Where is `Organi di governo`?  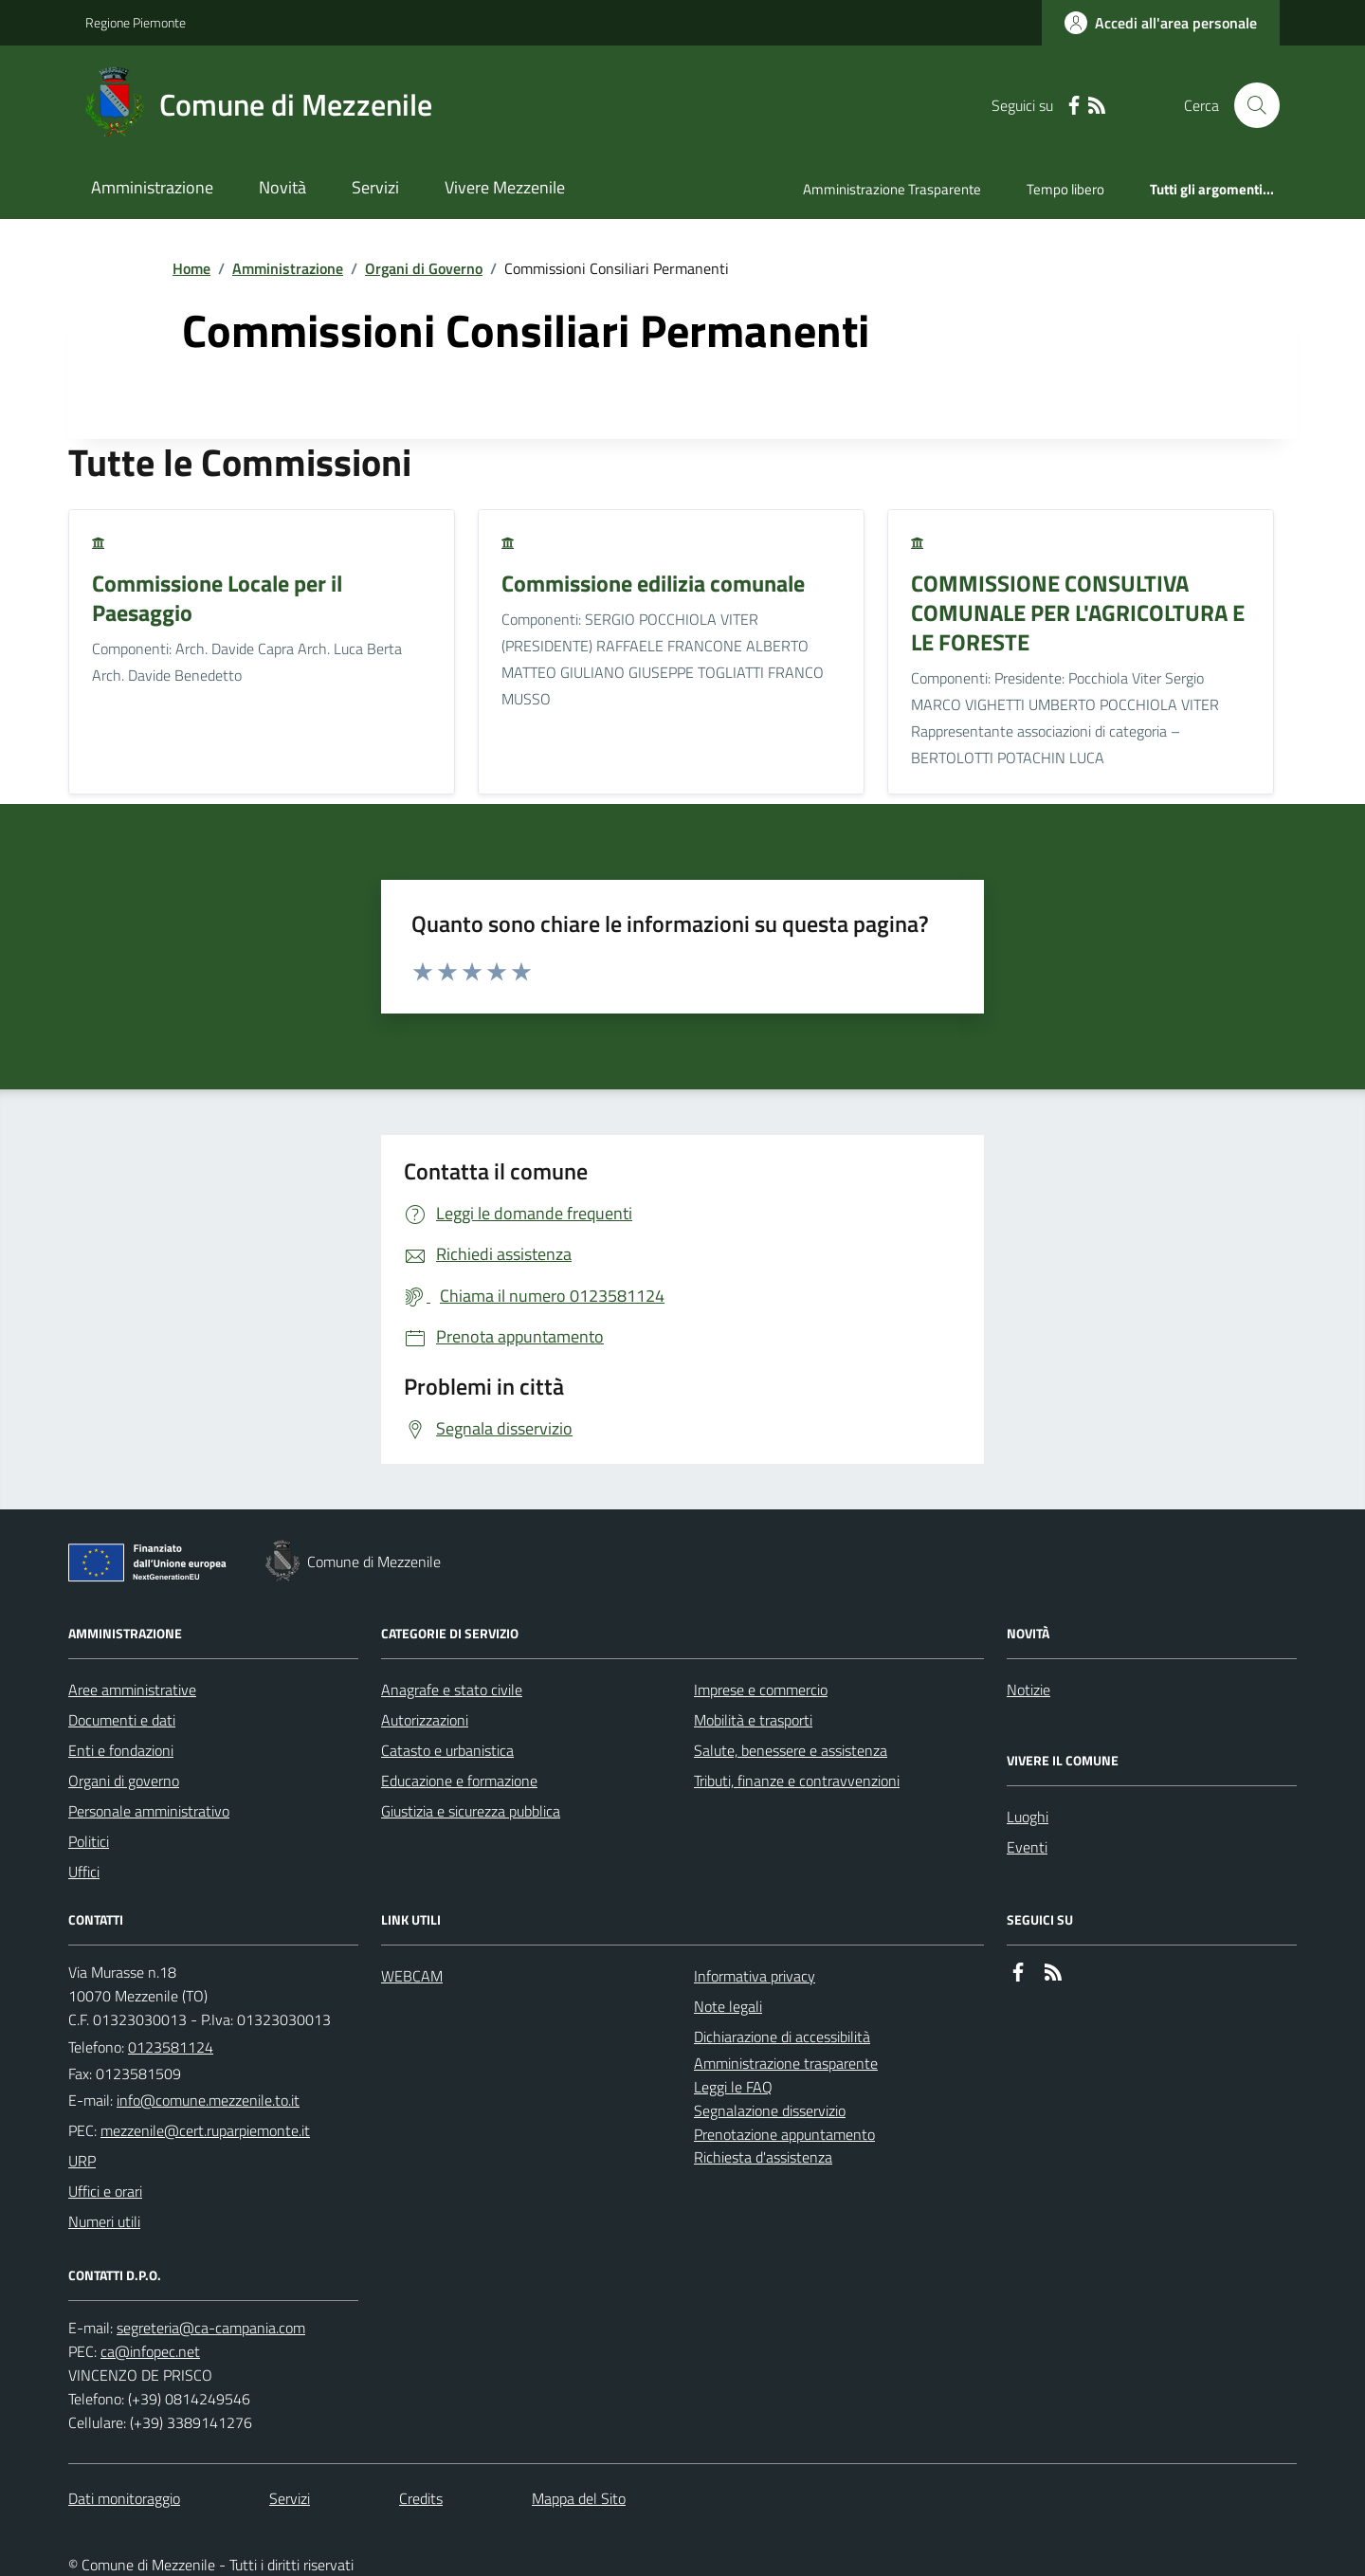
Organi di governo is located at coordinates (123, 1780).